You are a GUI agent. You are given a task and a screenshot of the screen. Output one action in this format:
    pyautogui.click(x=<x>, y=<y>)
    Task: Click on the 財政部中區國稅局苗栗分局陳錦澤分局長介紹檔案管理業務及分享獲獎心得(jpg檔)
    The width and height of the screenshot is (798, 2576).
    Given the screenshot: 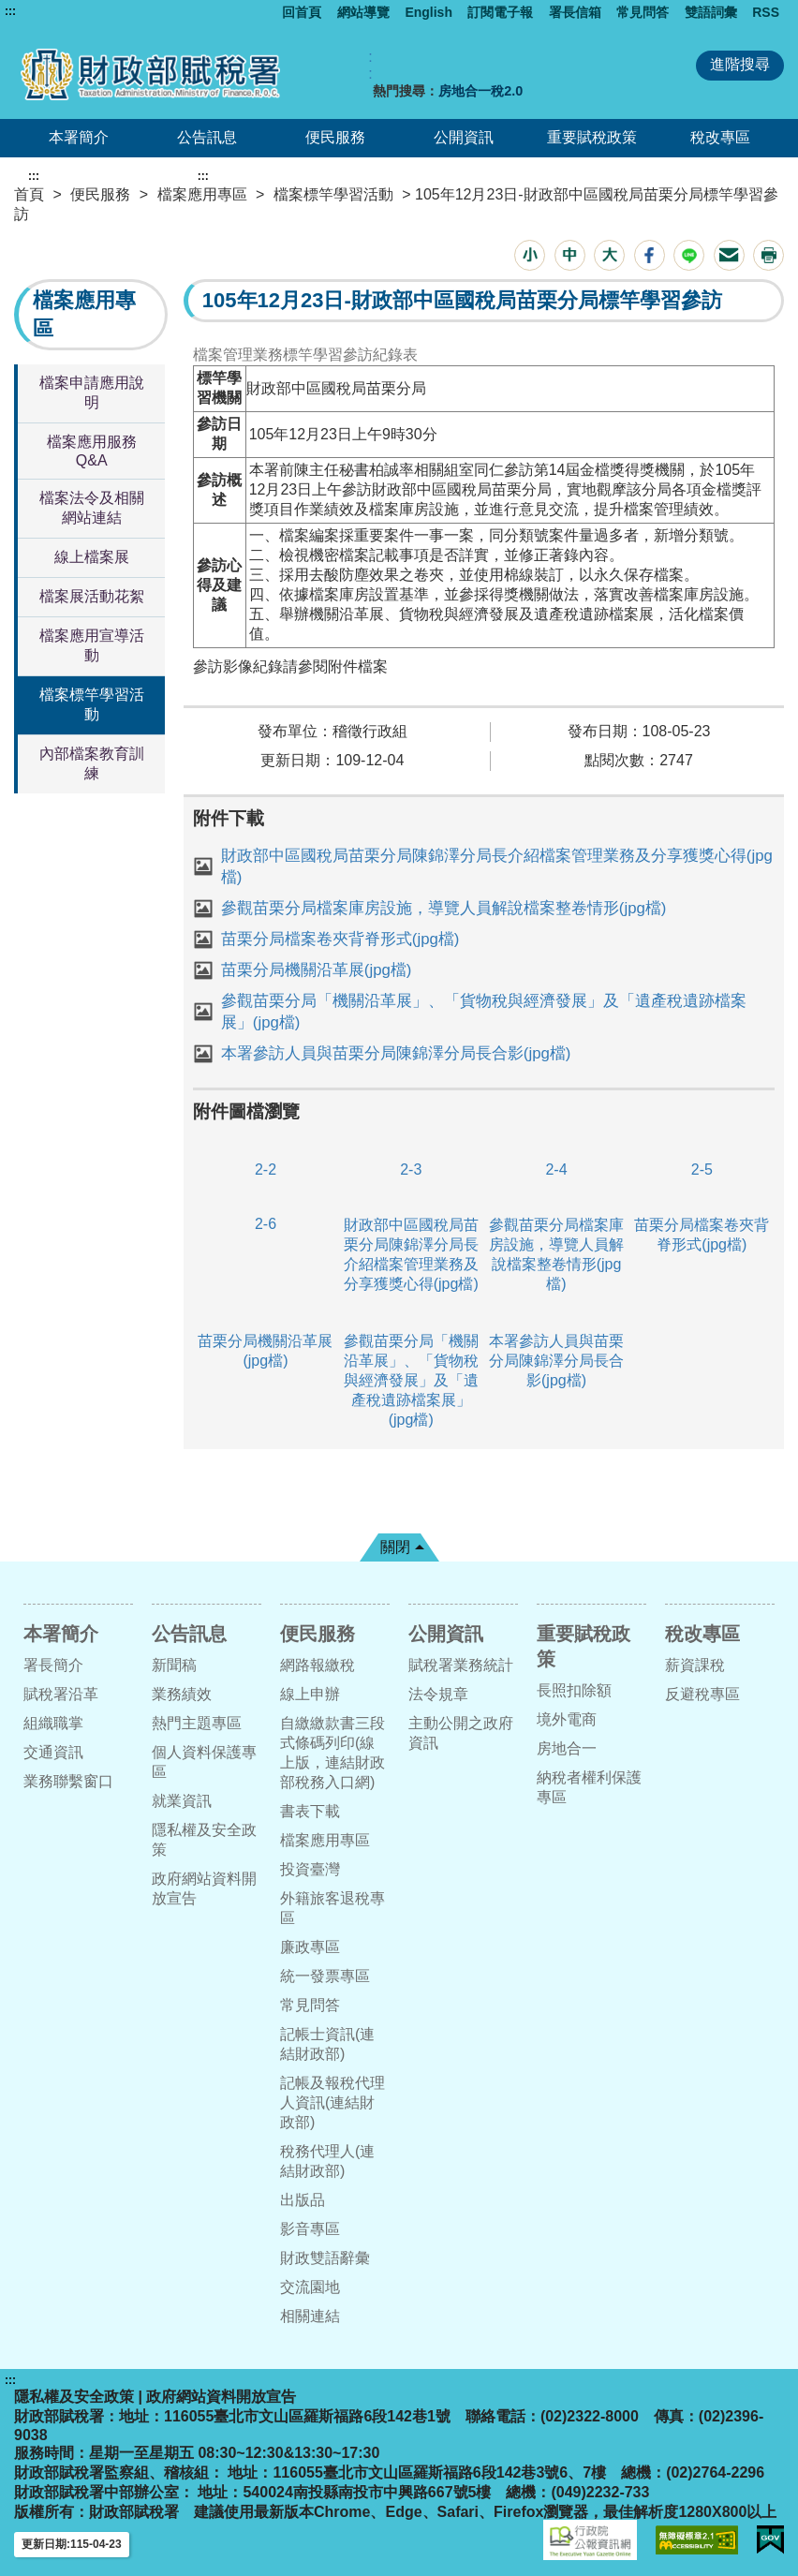 What is the action you would take?
    pyautogui.click(x=497, y=866)
    